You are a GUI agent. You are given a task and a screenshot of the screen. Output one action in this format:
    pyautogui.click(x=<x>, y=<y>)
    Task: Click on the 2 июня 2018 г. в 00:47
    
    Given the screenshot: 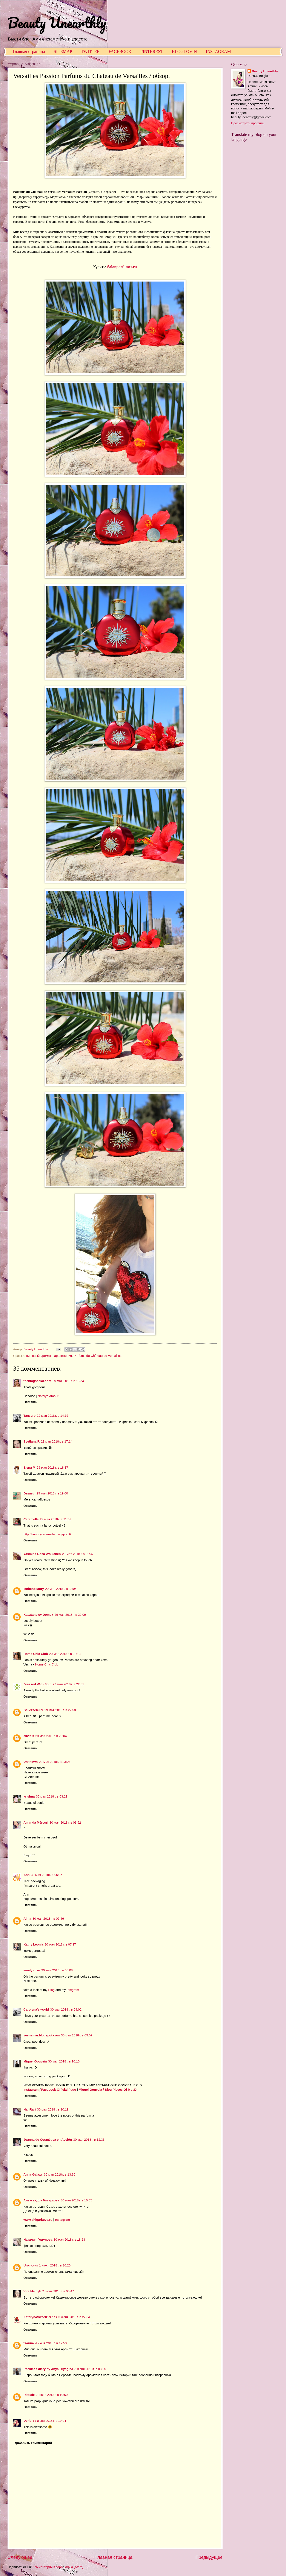 What is the action you would take?
    pyautogui.click(x=58, y=2291)
    